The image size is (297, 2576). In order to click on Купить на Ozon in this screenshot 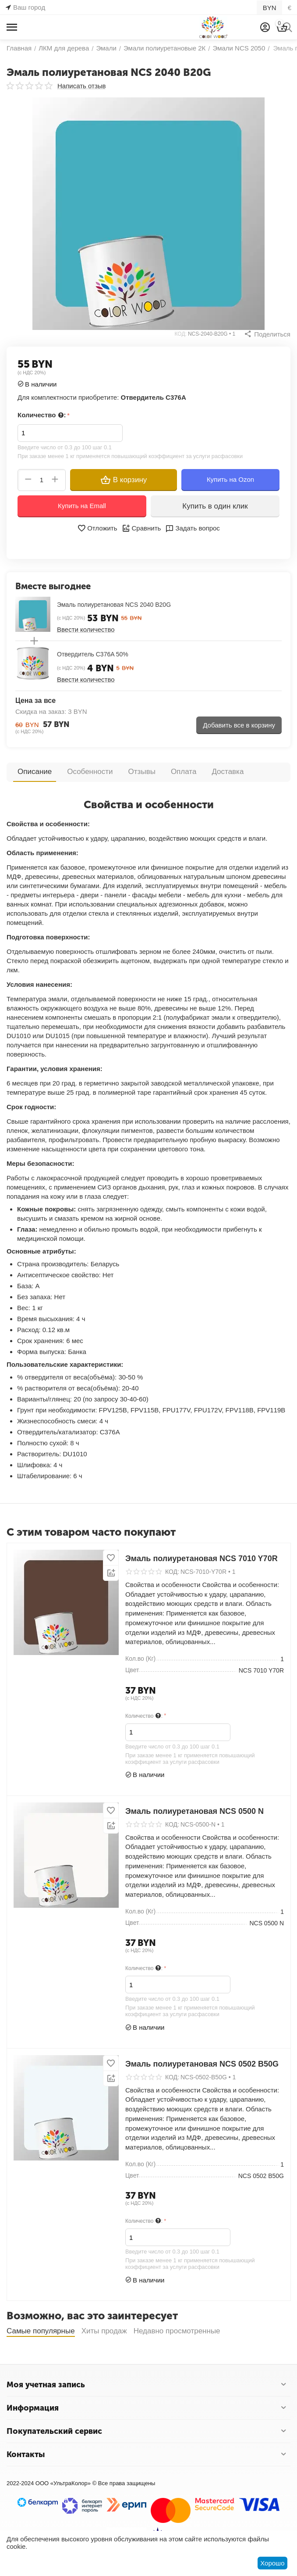, I will do `click(230, 479)`.